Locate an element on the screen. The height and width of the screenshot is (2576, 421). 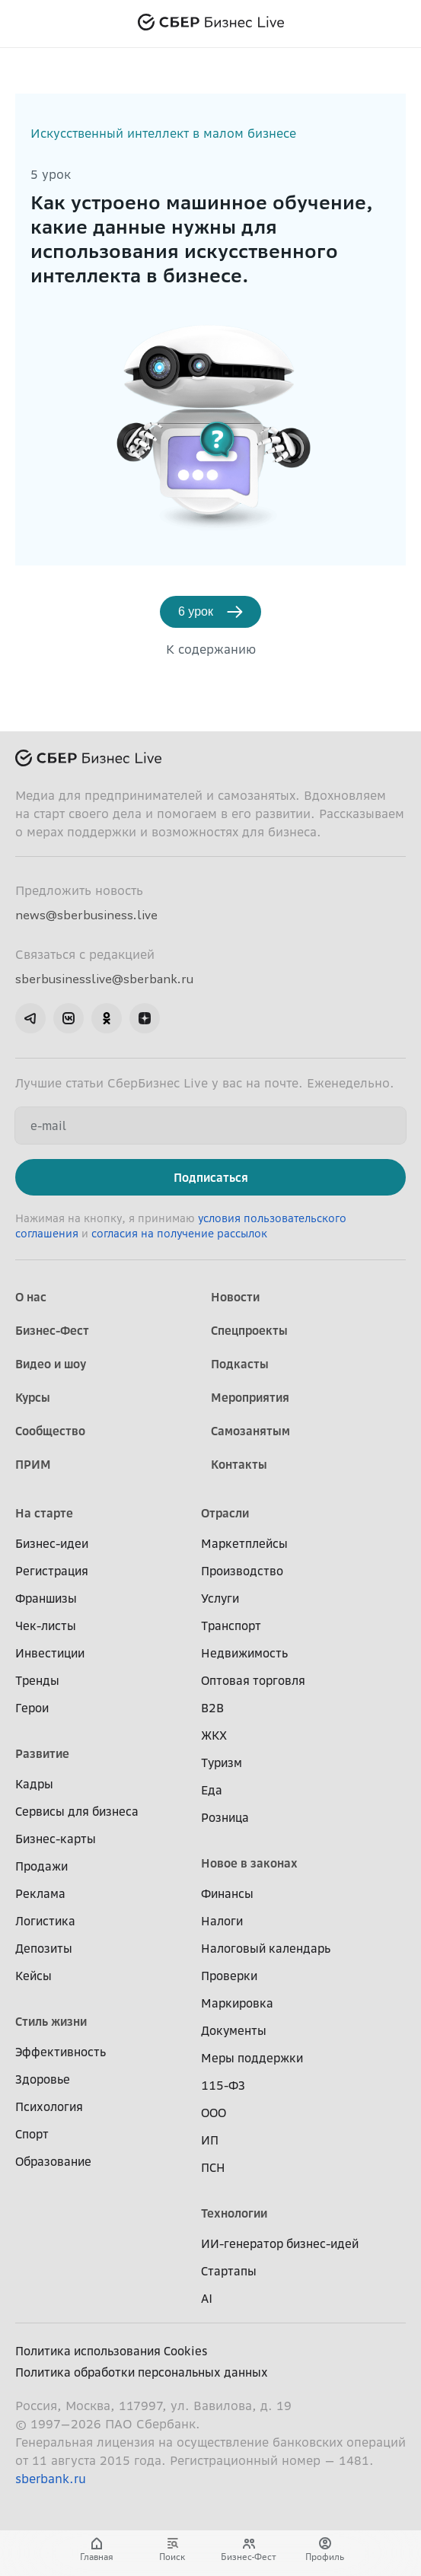
Оптовая торговля is located at coordinates (253, 1680).